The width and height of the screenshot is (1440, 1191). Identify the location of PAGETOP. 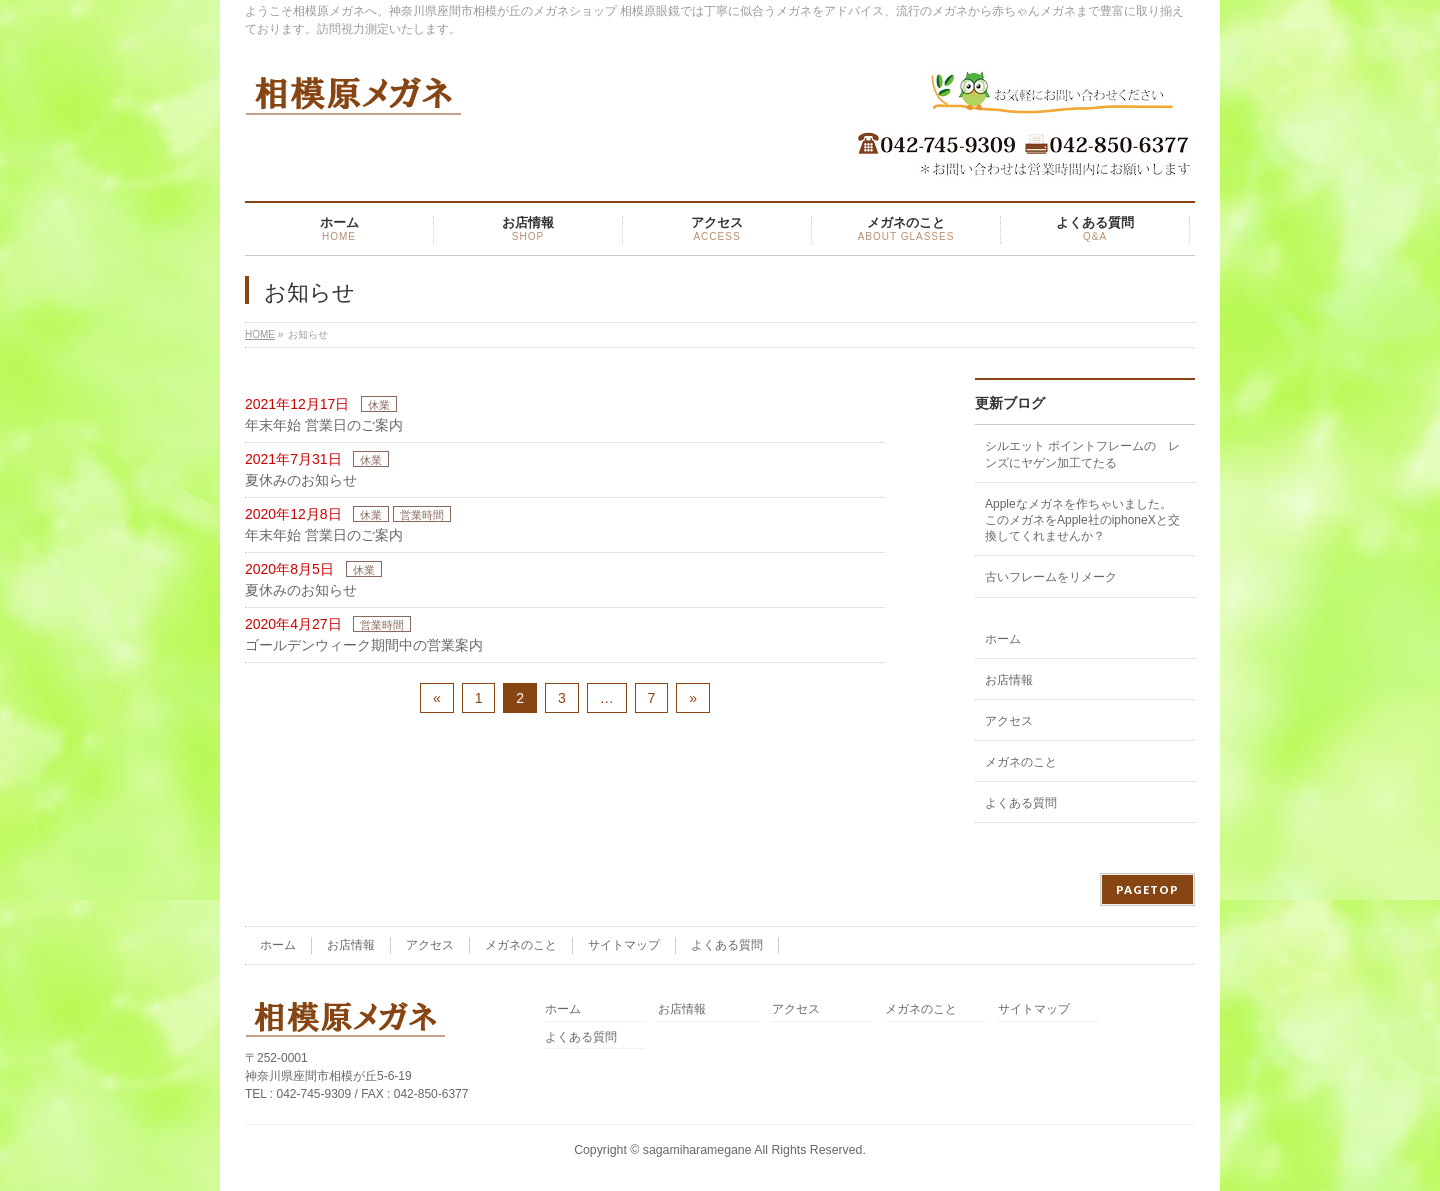
(1147, 889).